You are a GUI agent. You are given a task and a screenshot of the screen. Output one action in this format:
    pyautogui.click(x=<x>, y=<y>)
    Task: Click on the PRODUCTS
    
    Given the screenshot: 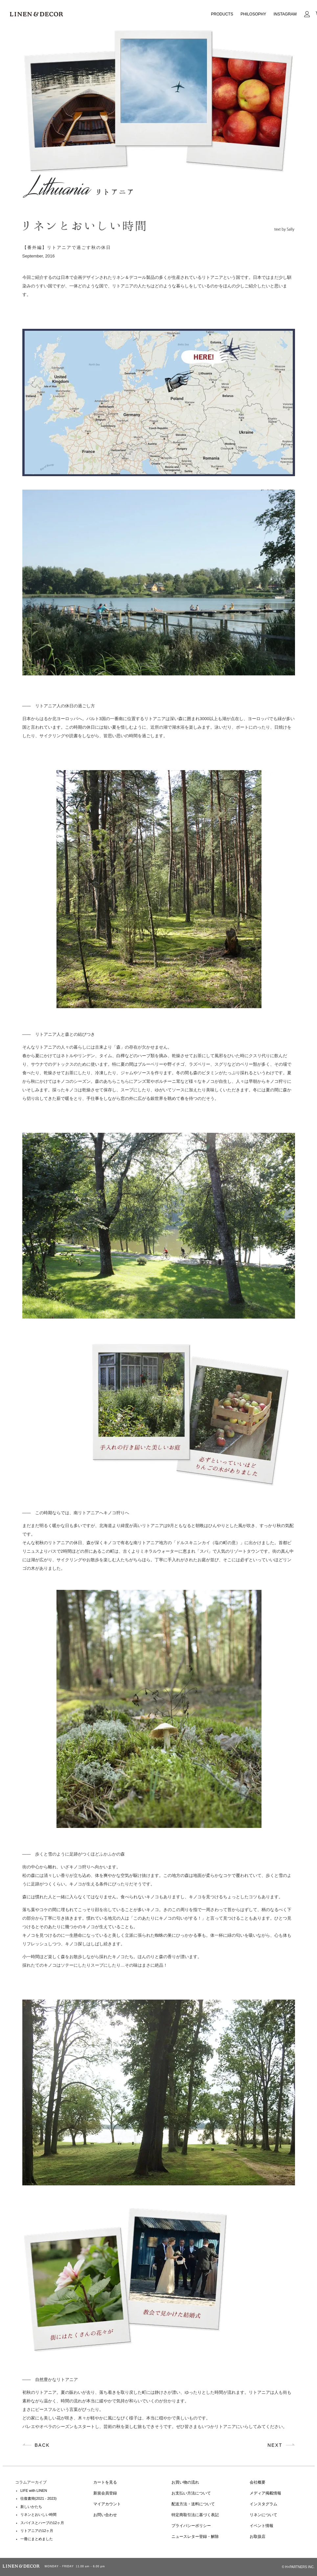 What is the action you would take?
    pyautogui.click(x=222, y=14)
    